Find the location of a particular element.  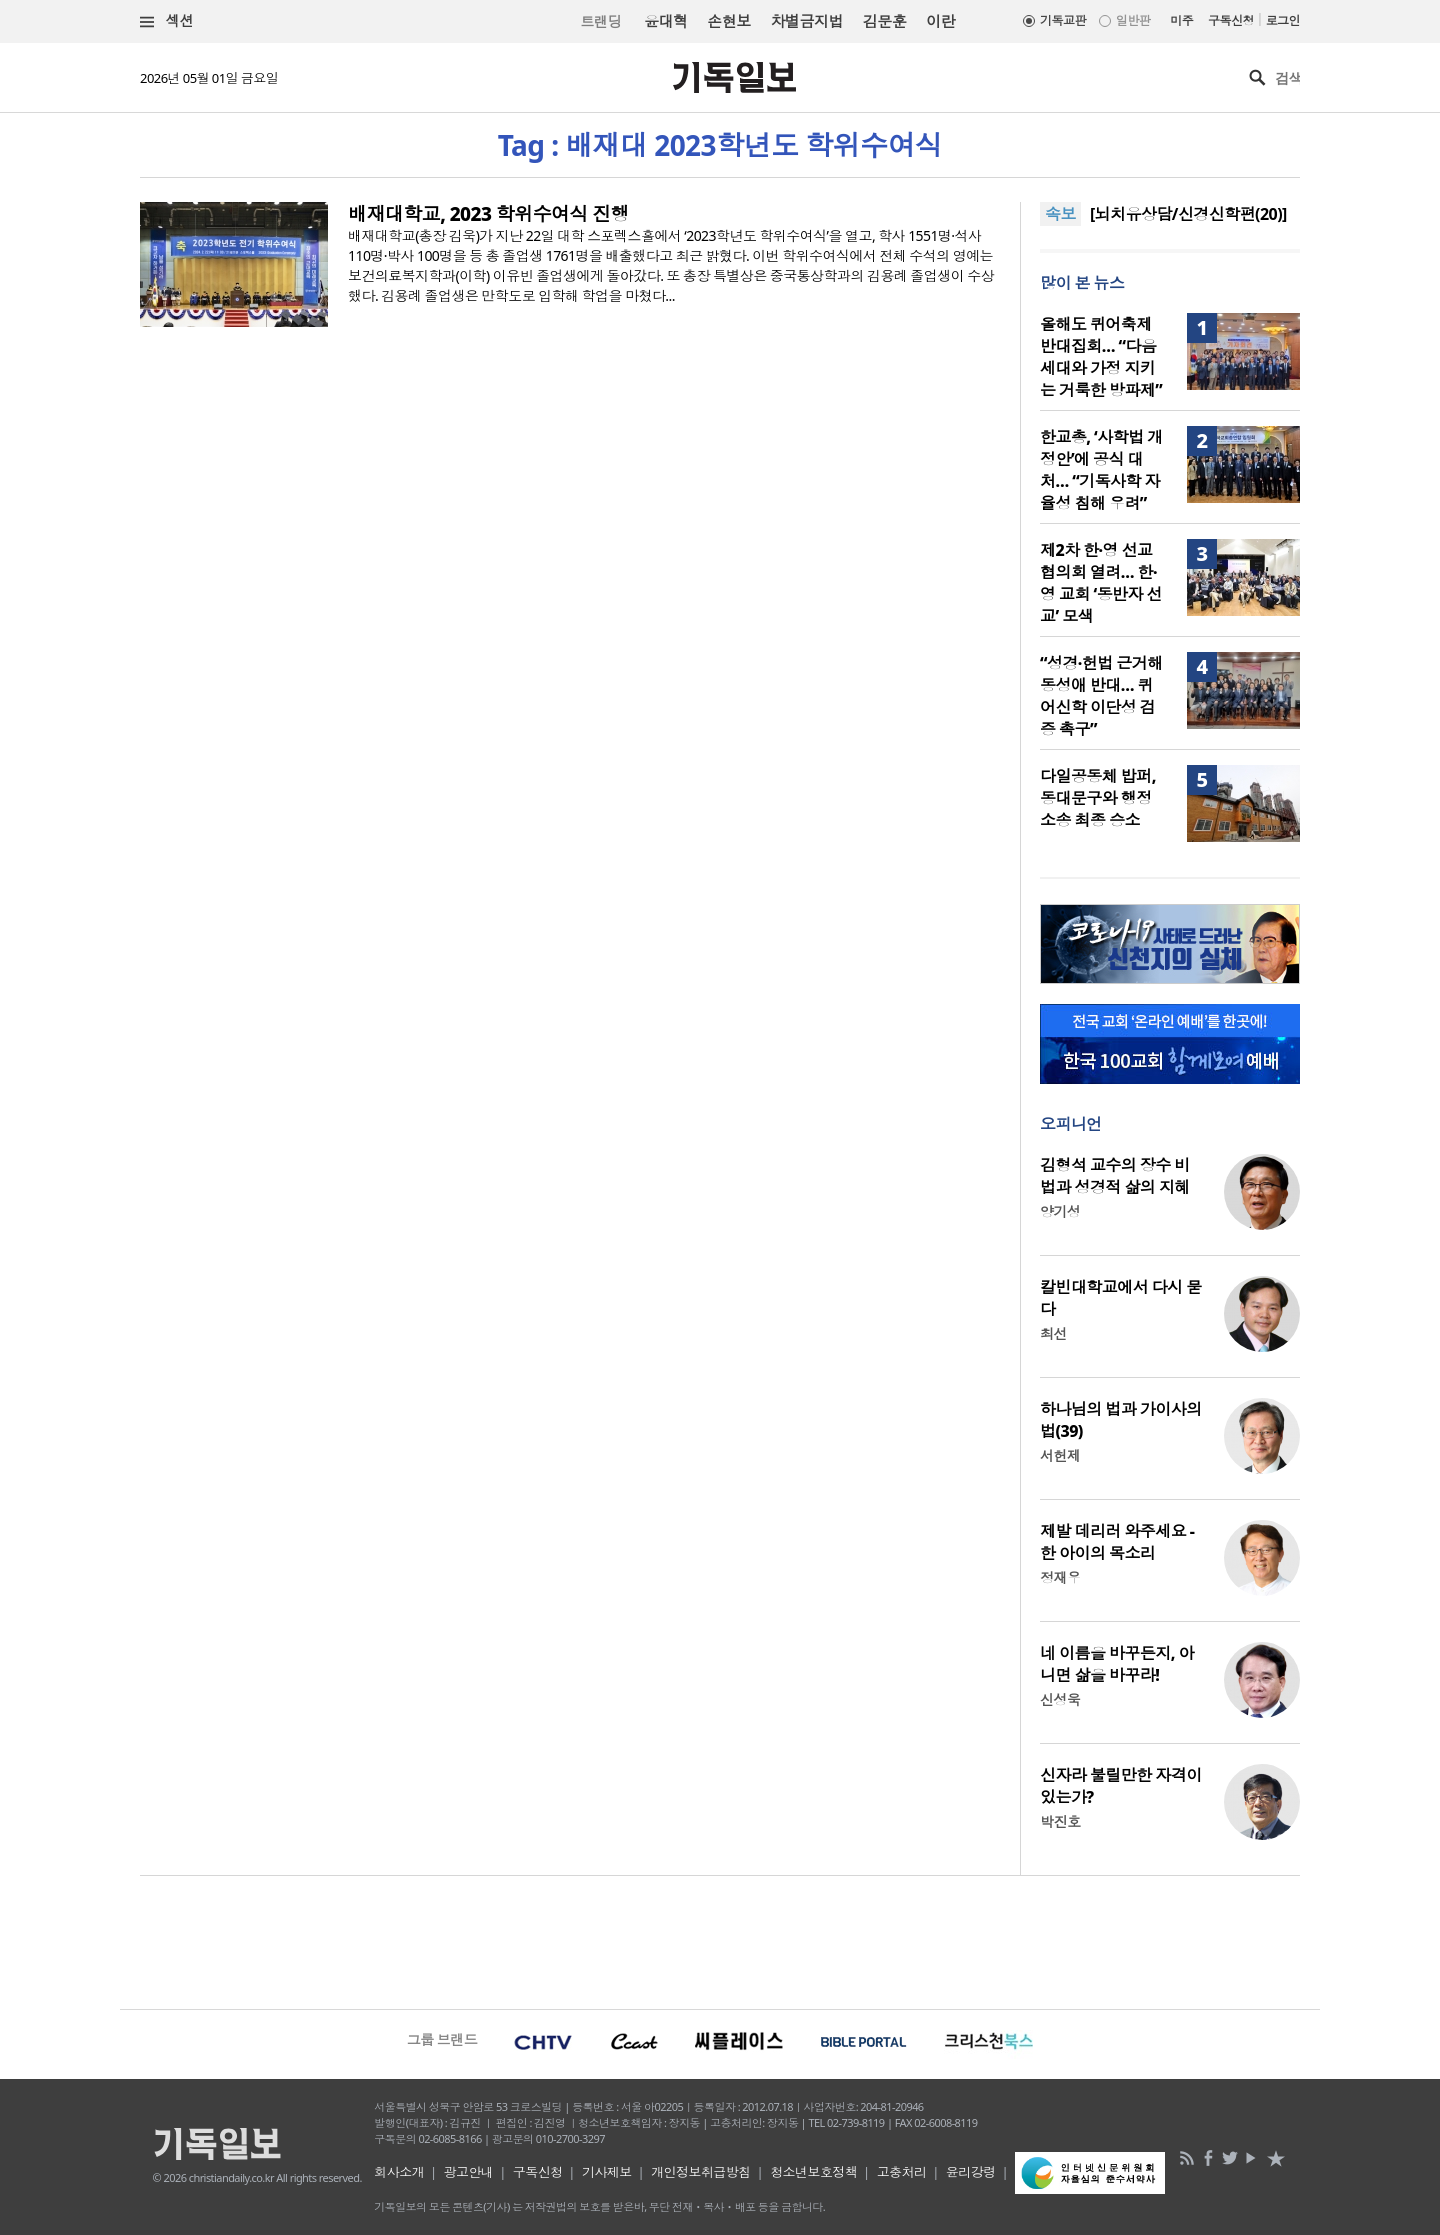

섹션 is located at coordinates (167, 21).